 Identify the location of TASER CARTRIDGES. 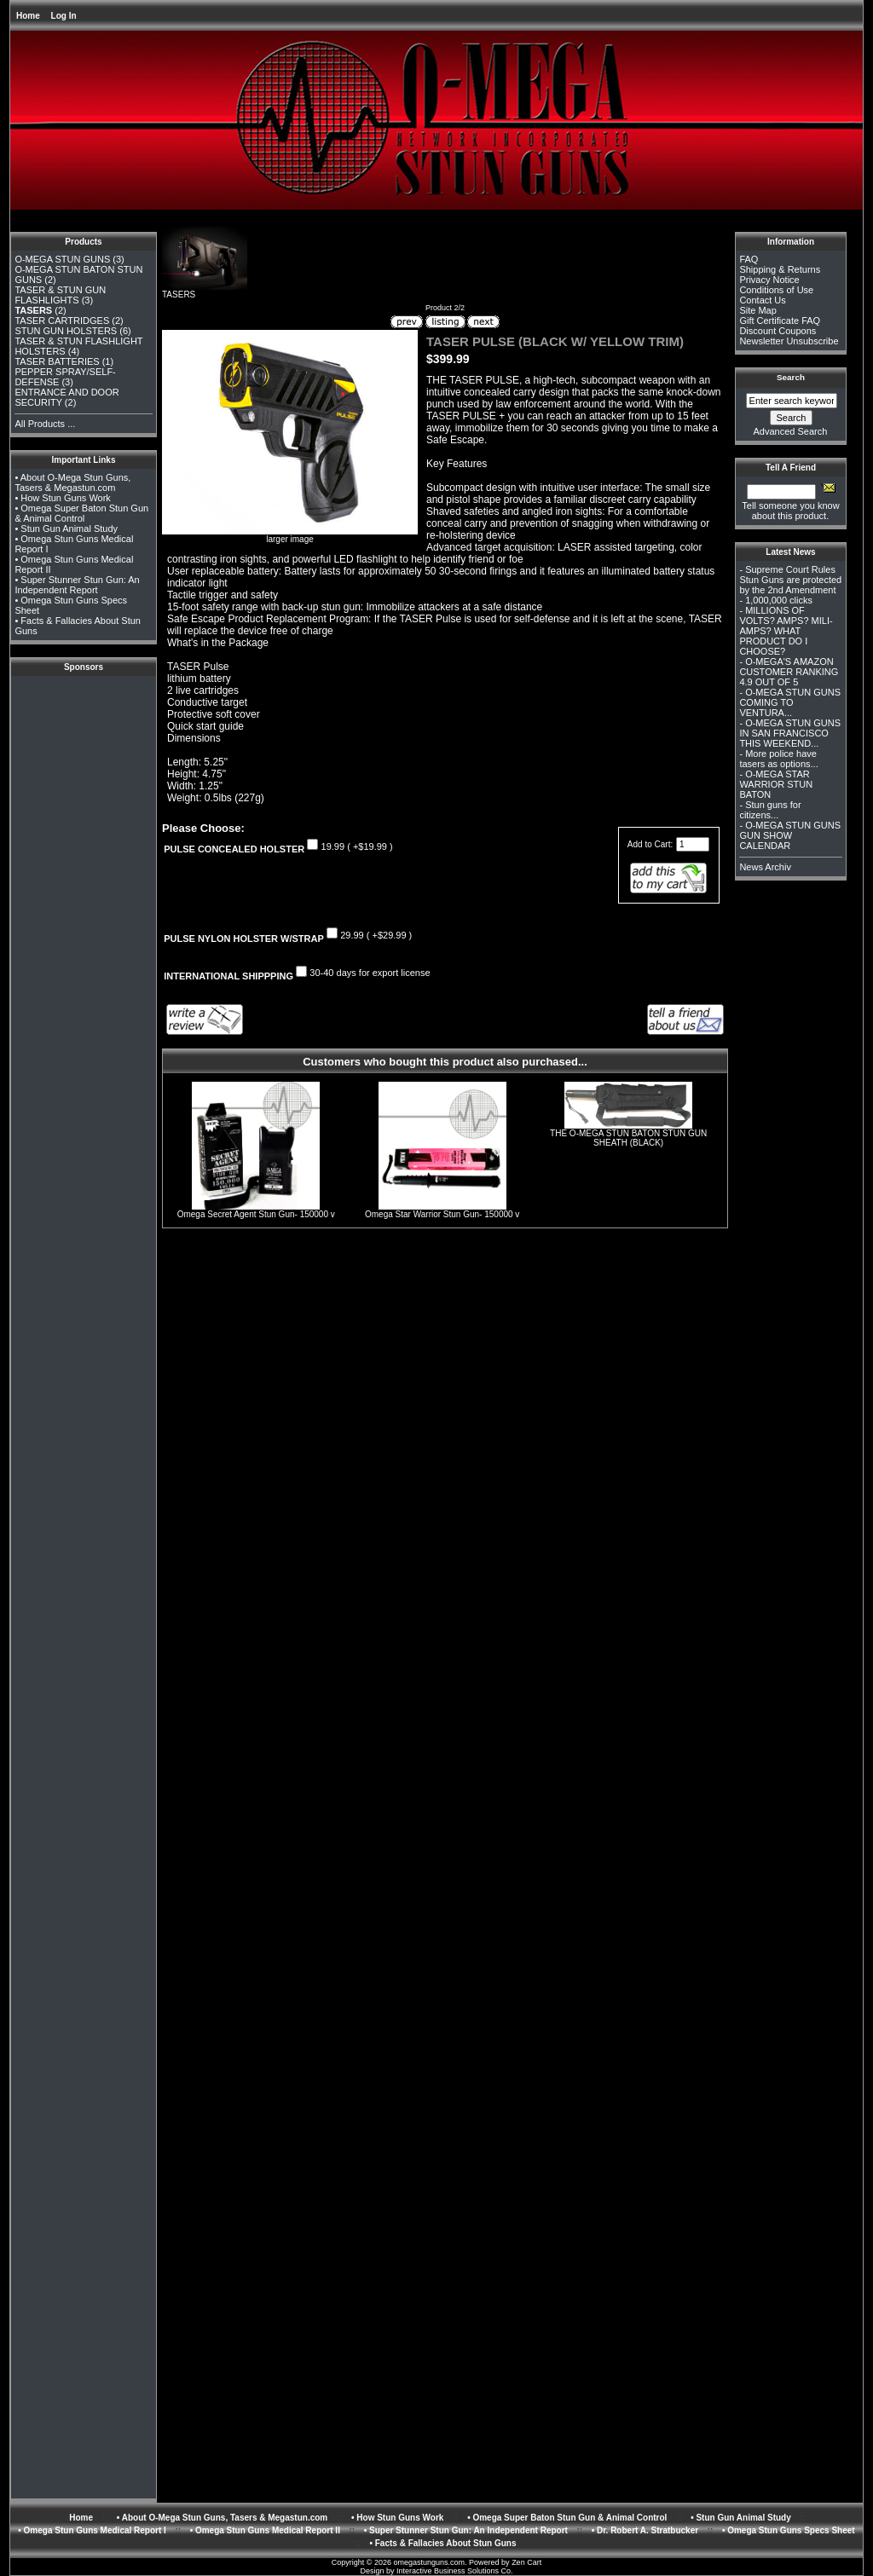
(61, 320).